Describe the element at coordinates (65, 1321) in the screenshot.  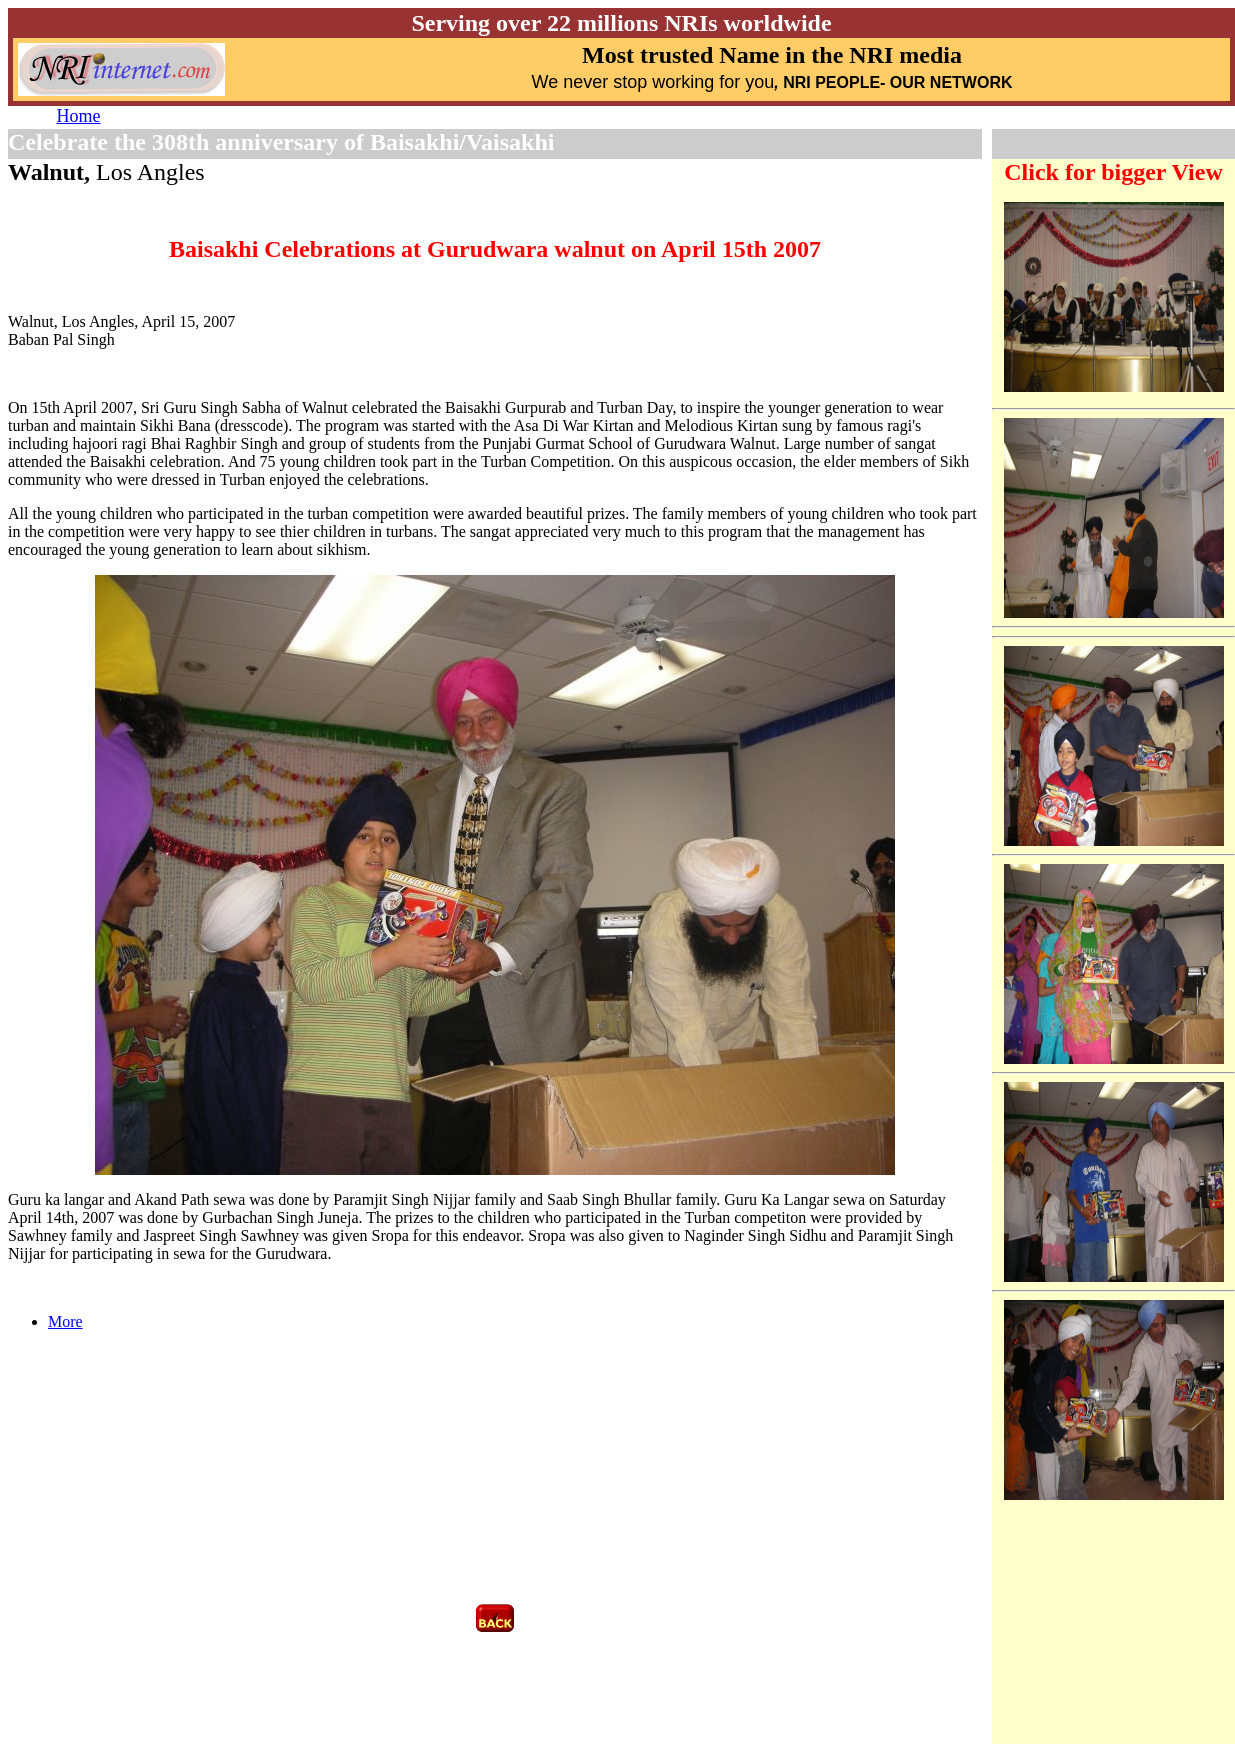
I see `More` at that location.